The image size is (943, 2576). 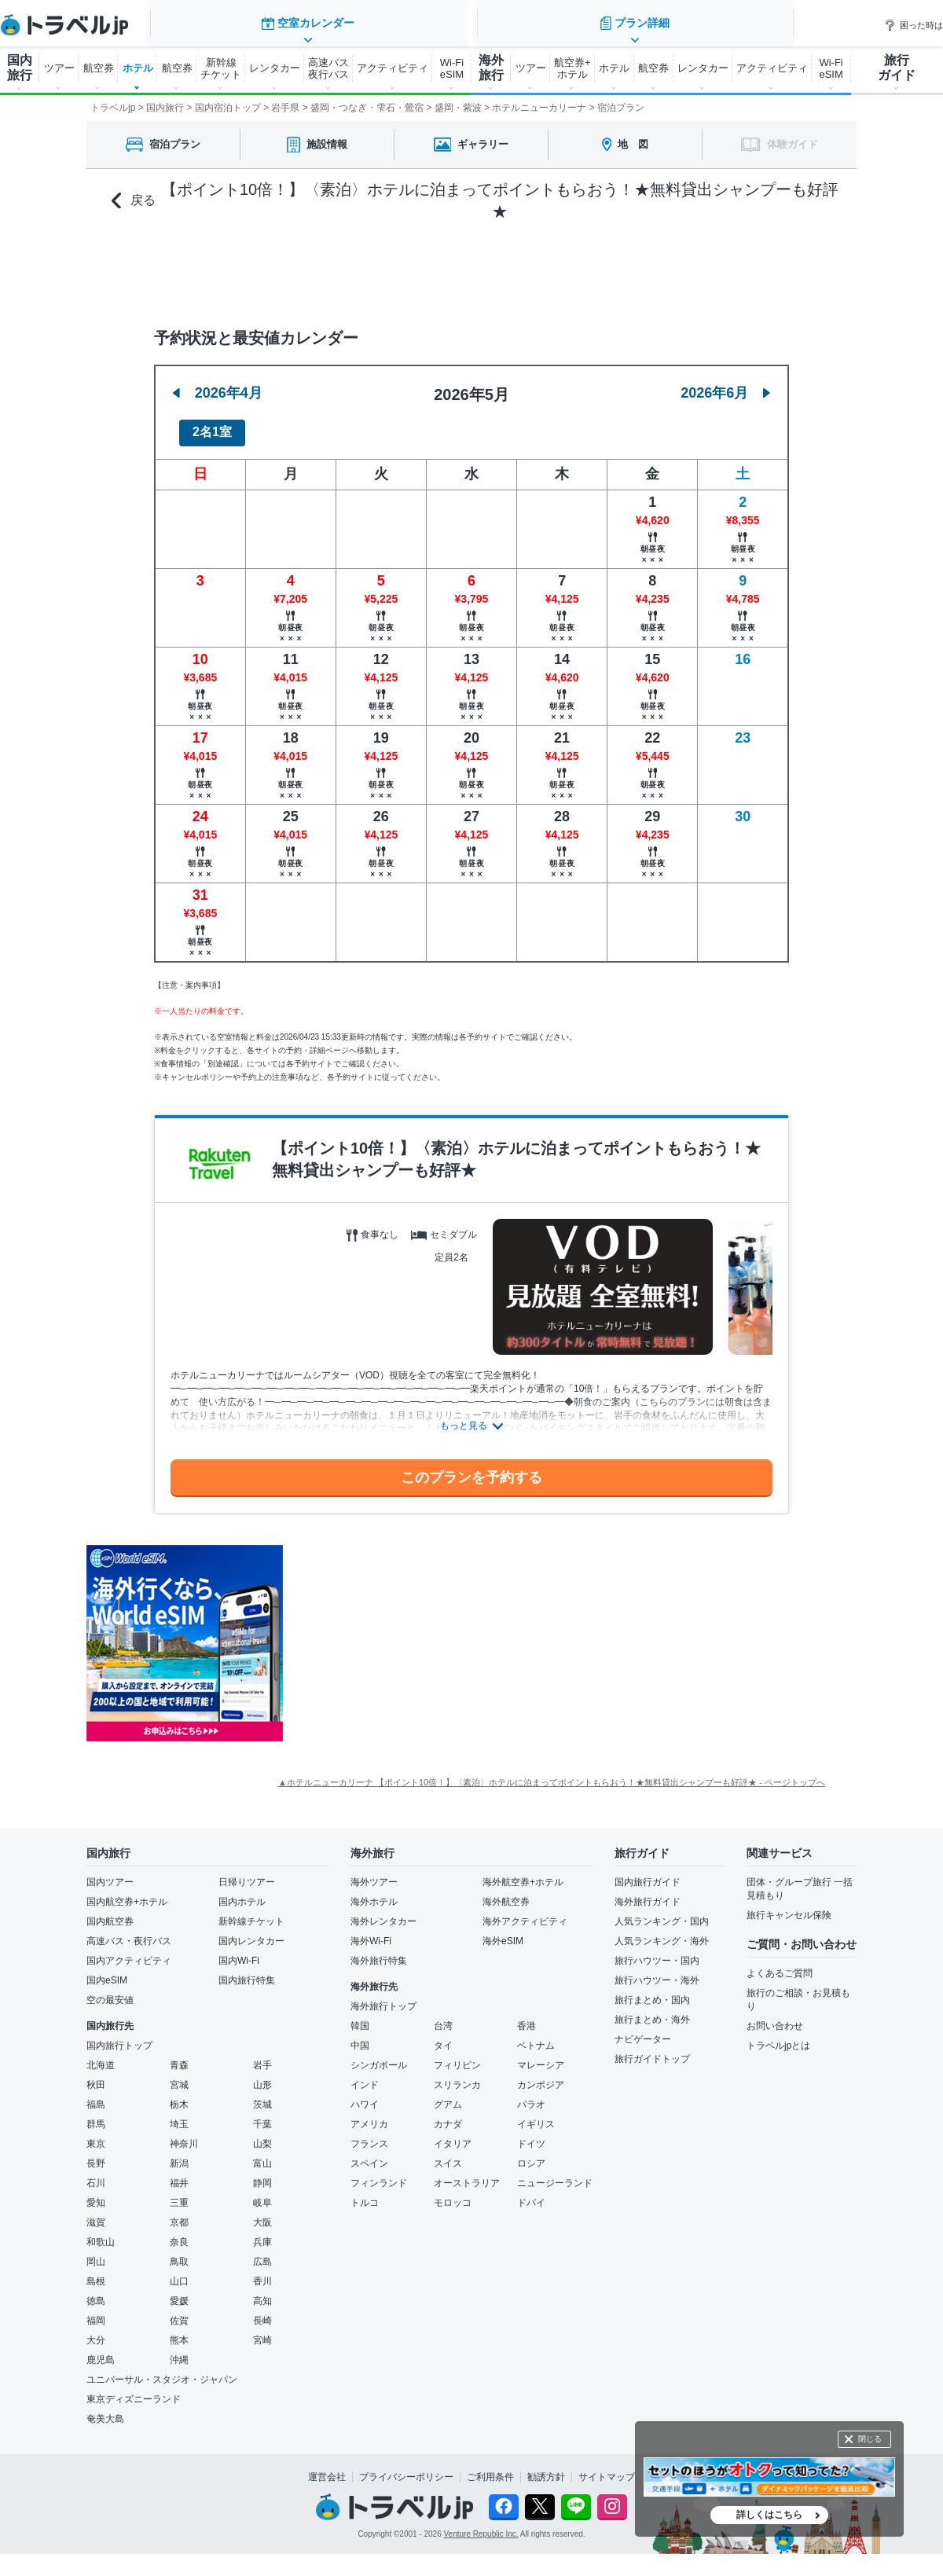 What do you see at coordinates (546, 2468) in the screenshot?
I see `勧誘方針` at bounding box center [546, 2468].